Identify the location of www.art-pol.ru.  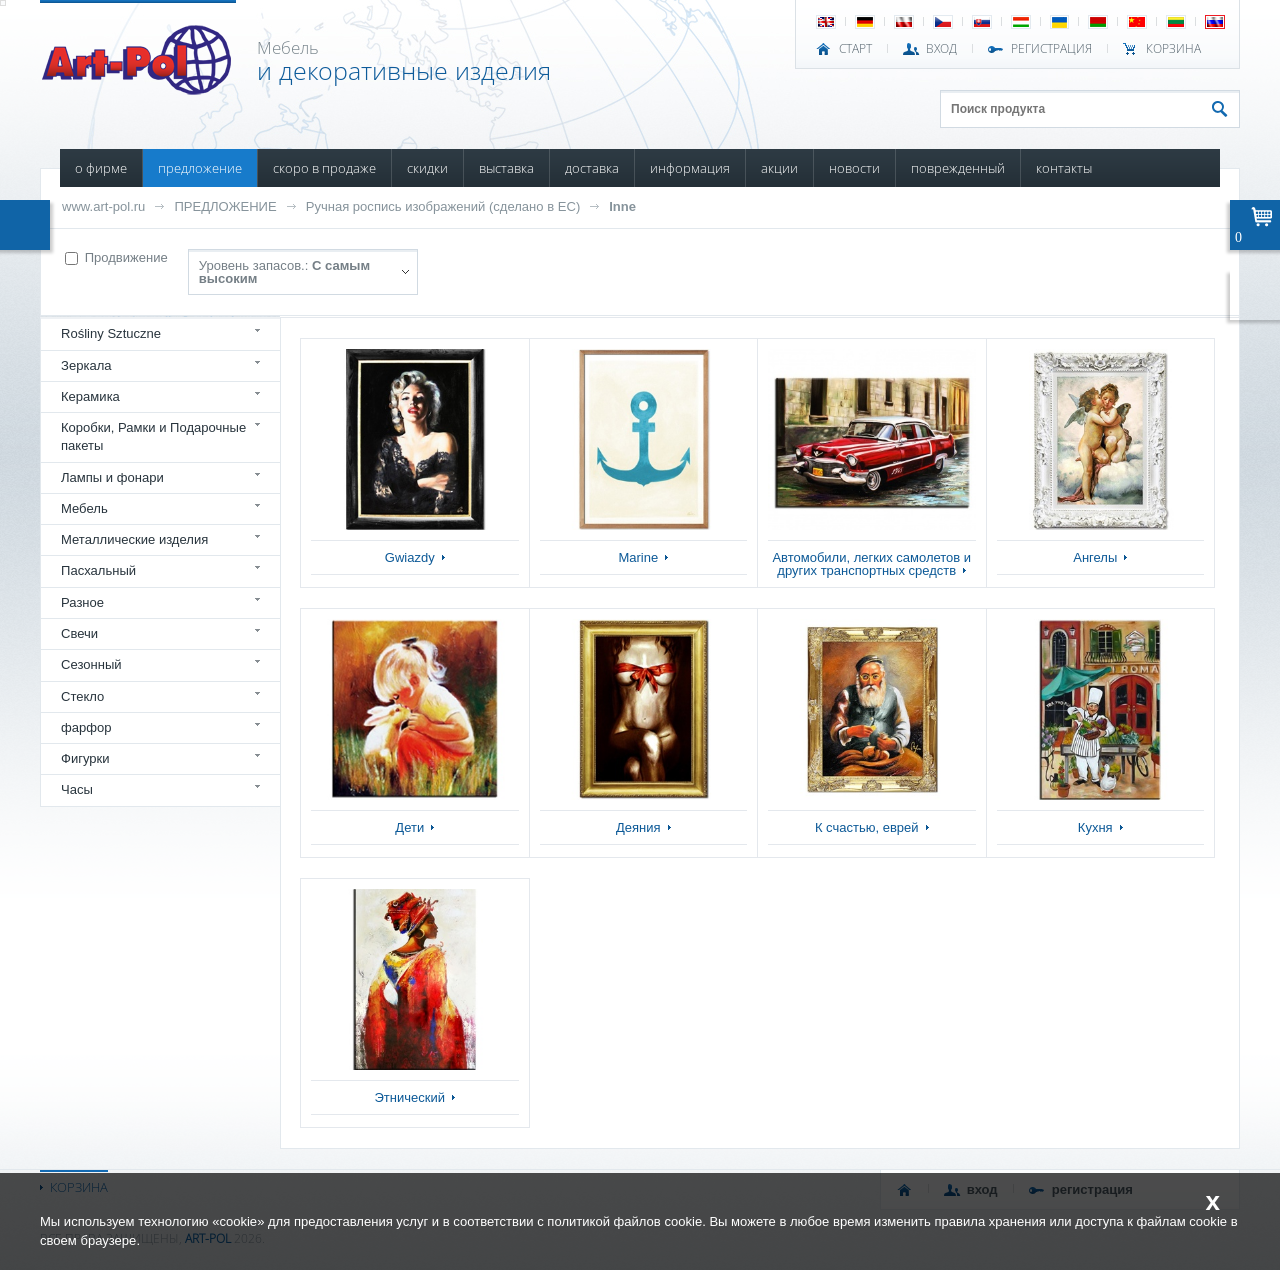
(103, 206).